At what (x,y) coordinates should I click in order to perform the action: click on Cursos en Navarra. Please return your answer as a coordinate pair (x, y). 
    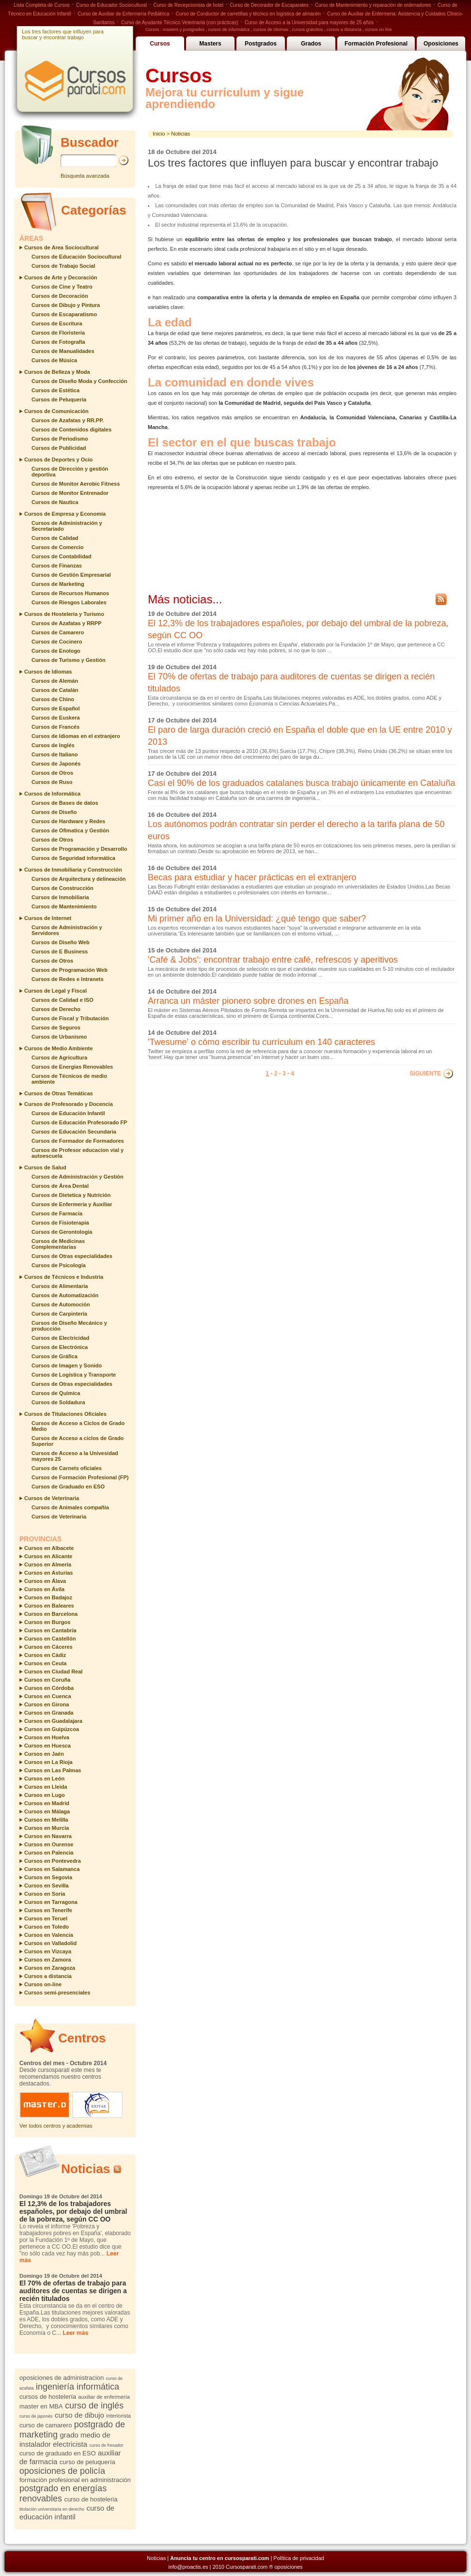
    Looking at the image, I should click on (48, 1836).